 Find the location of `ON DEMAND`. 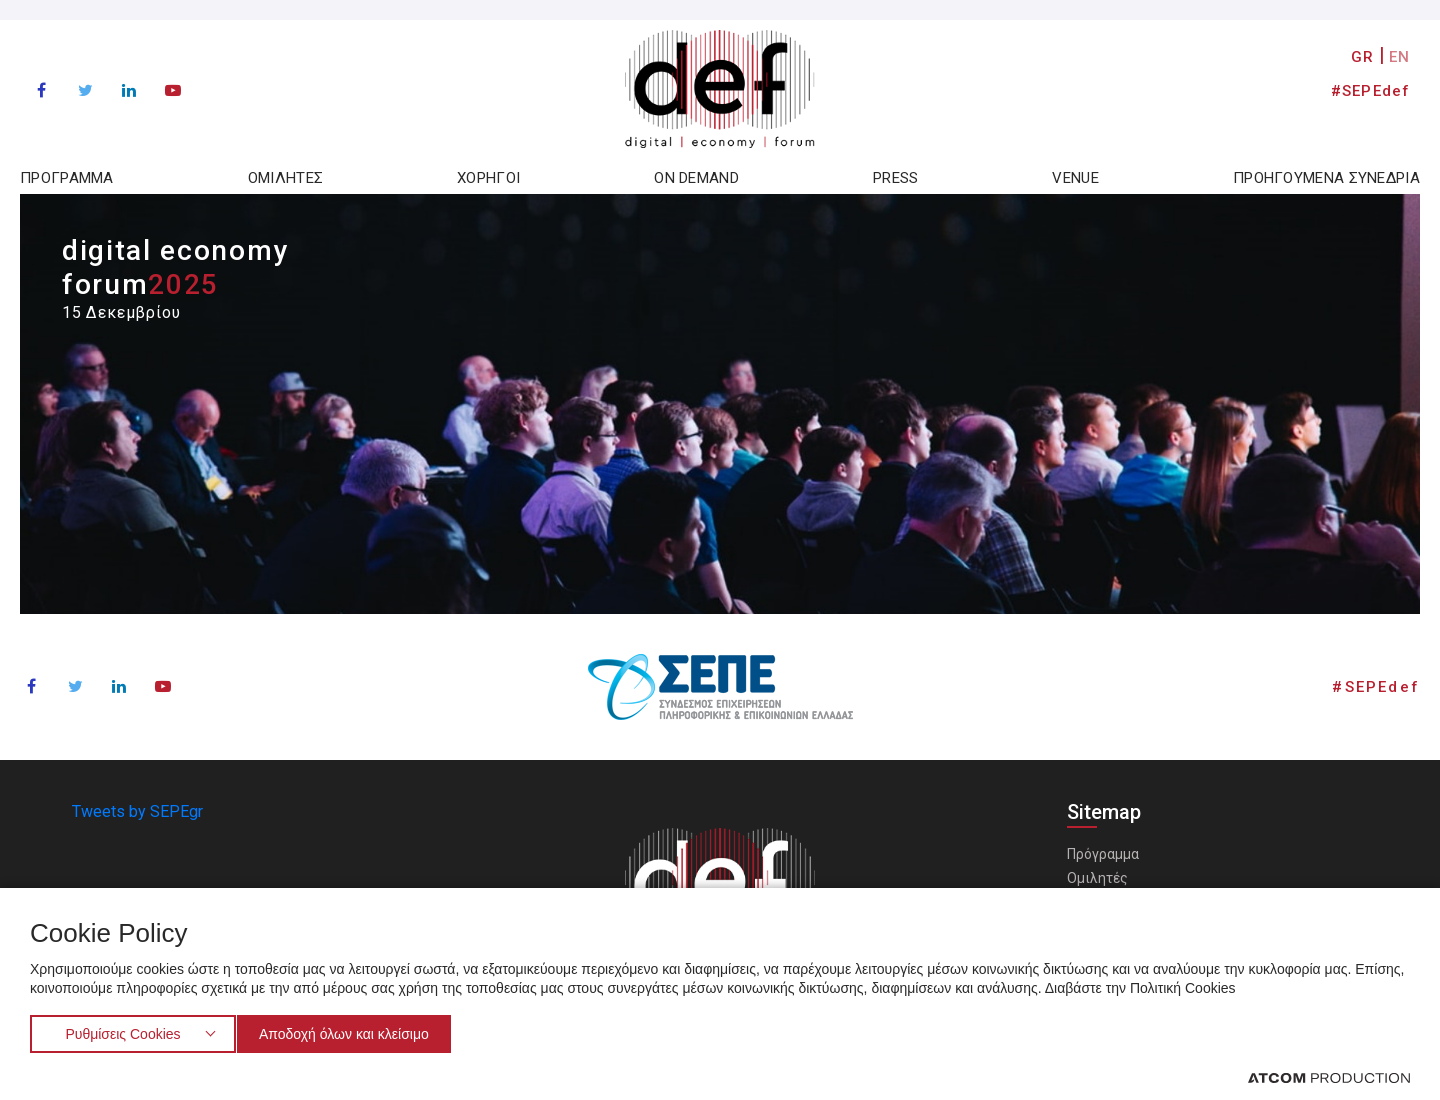

ON DEMAND is located at coordinates (696, 178).